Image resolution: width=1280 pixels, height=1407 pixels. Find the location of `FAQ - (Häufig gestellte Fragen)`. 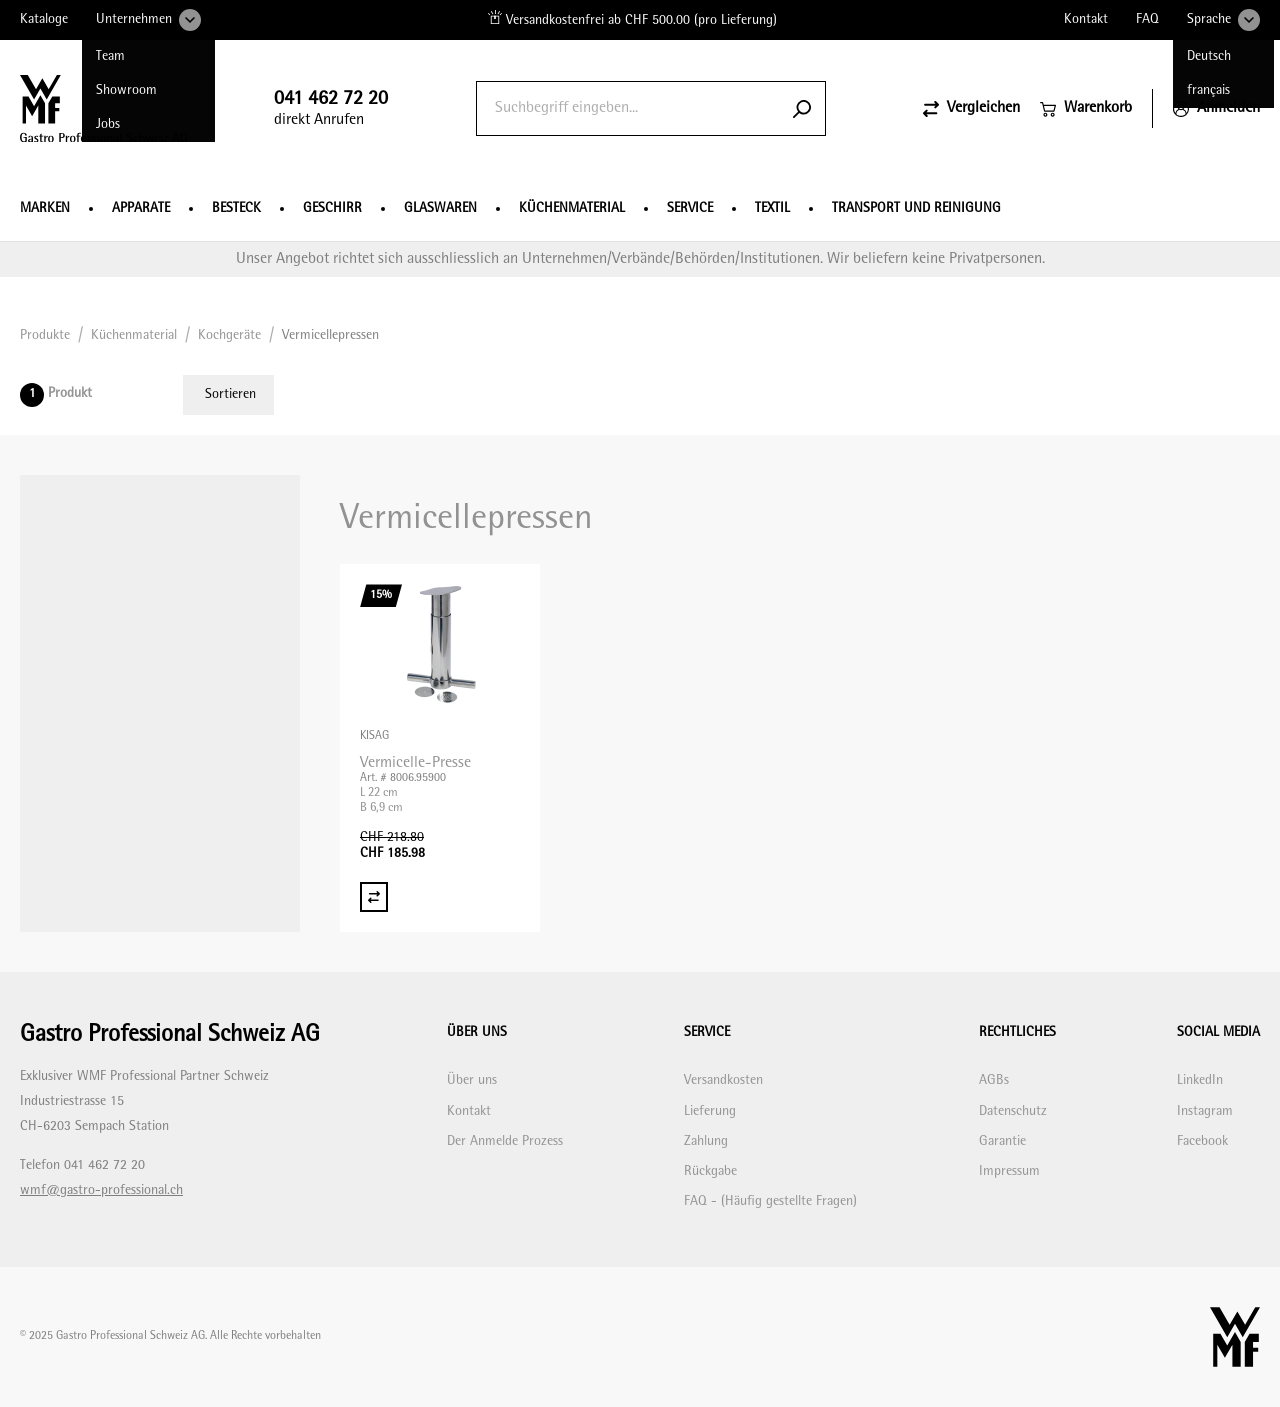

FAQ - (Häufig gestellte Fragen) is located at coordinates (770, 1201).